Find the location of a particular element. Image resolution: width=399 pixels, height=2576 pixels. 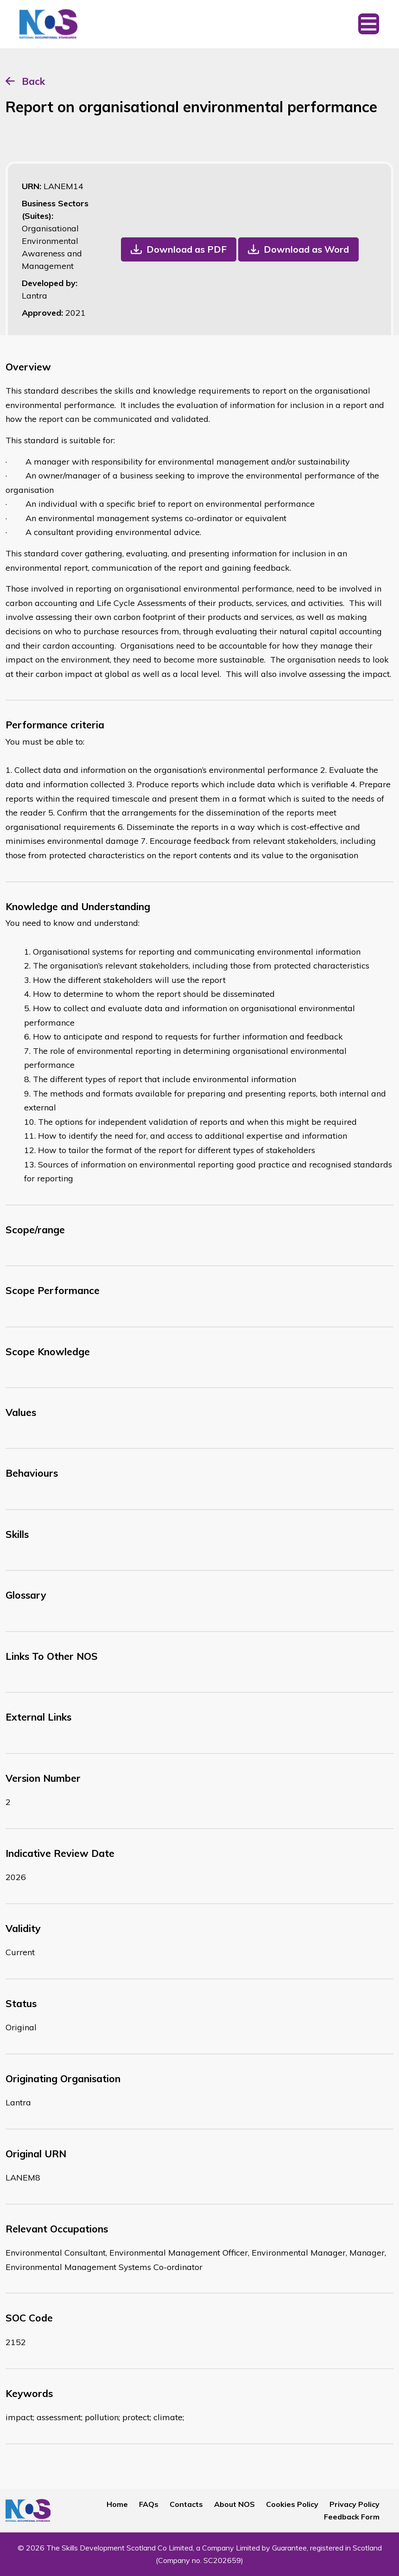

Back is located at coordinates (33, 81).